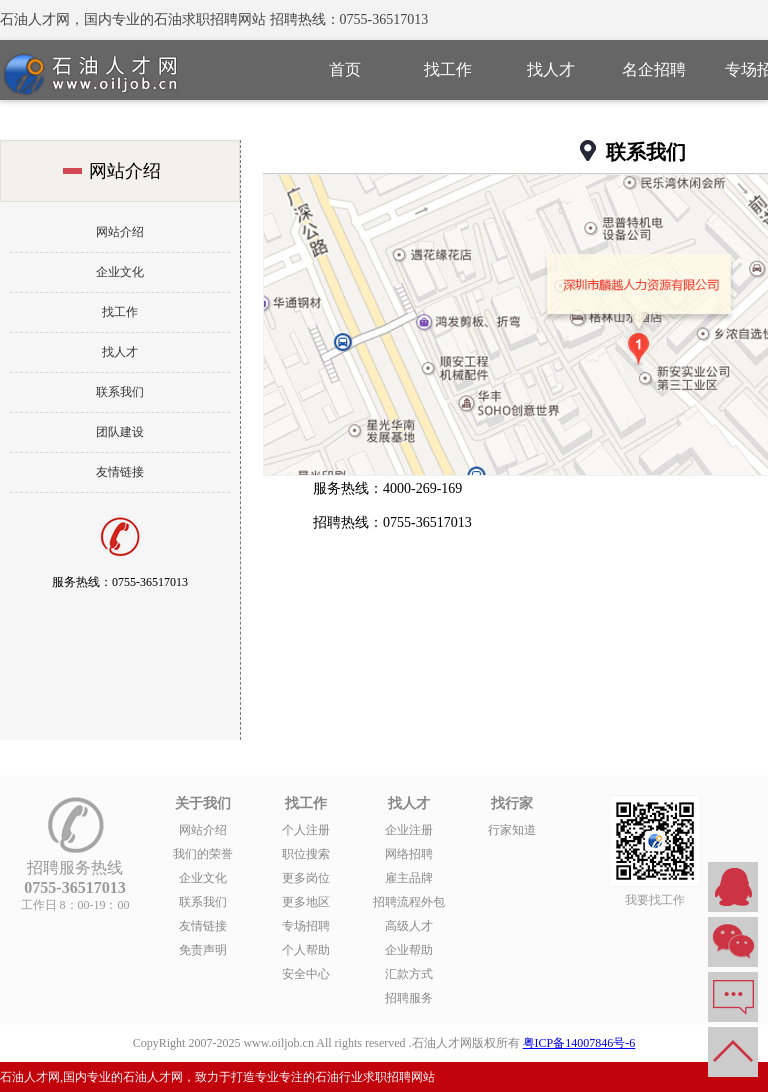  I want to click on 汇款方式, so click(409, 974).